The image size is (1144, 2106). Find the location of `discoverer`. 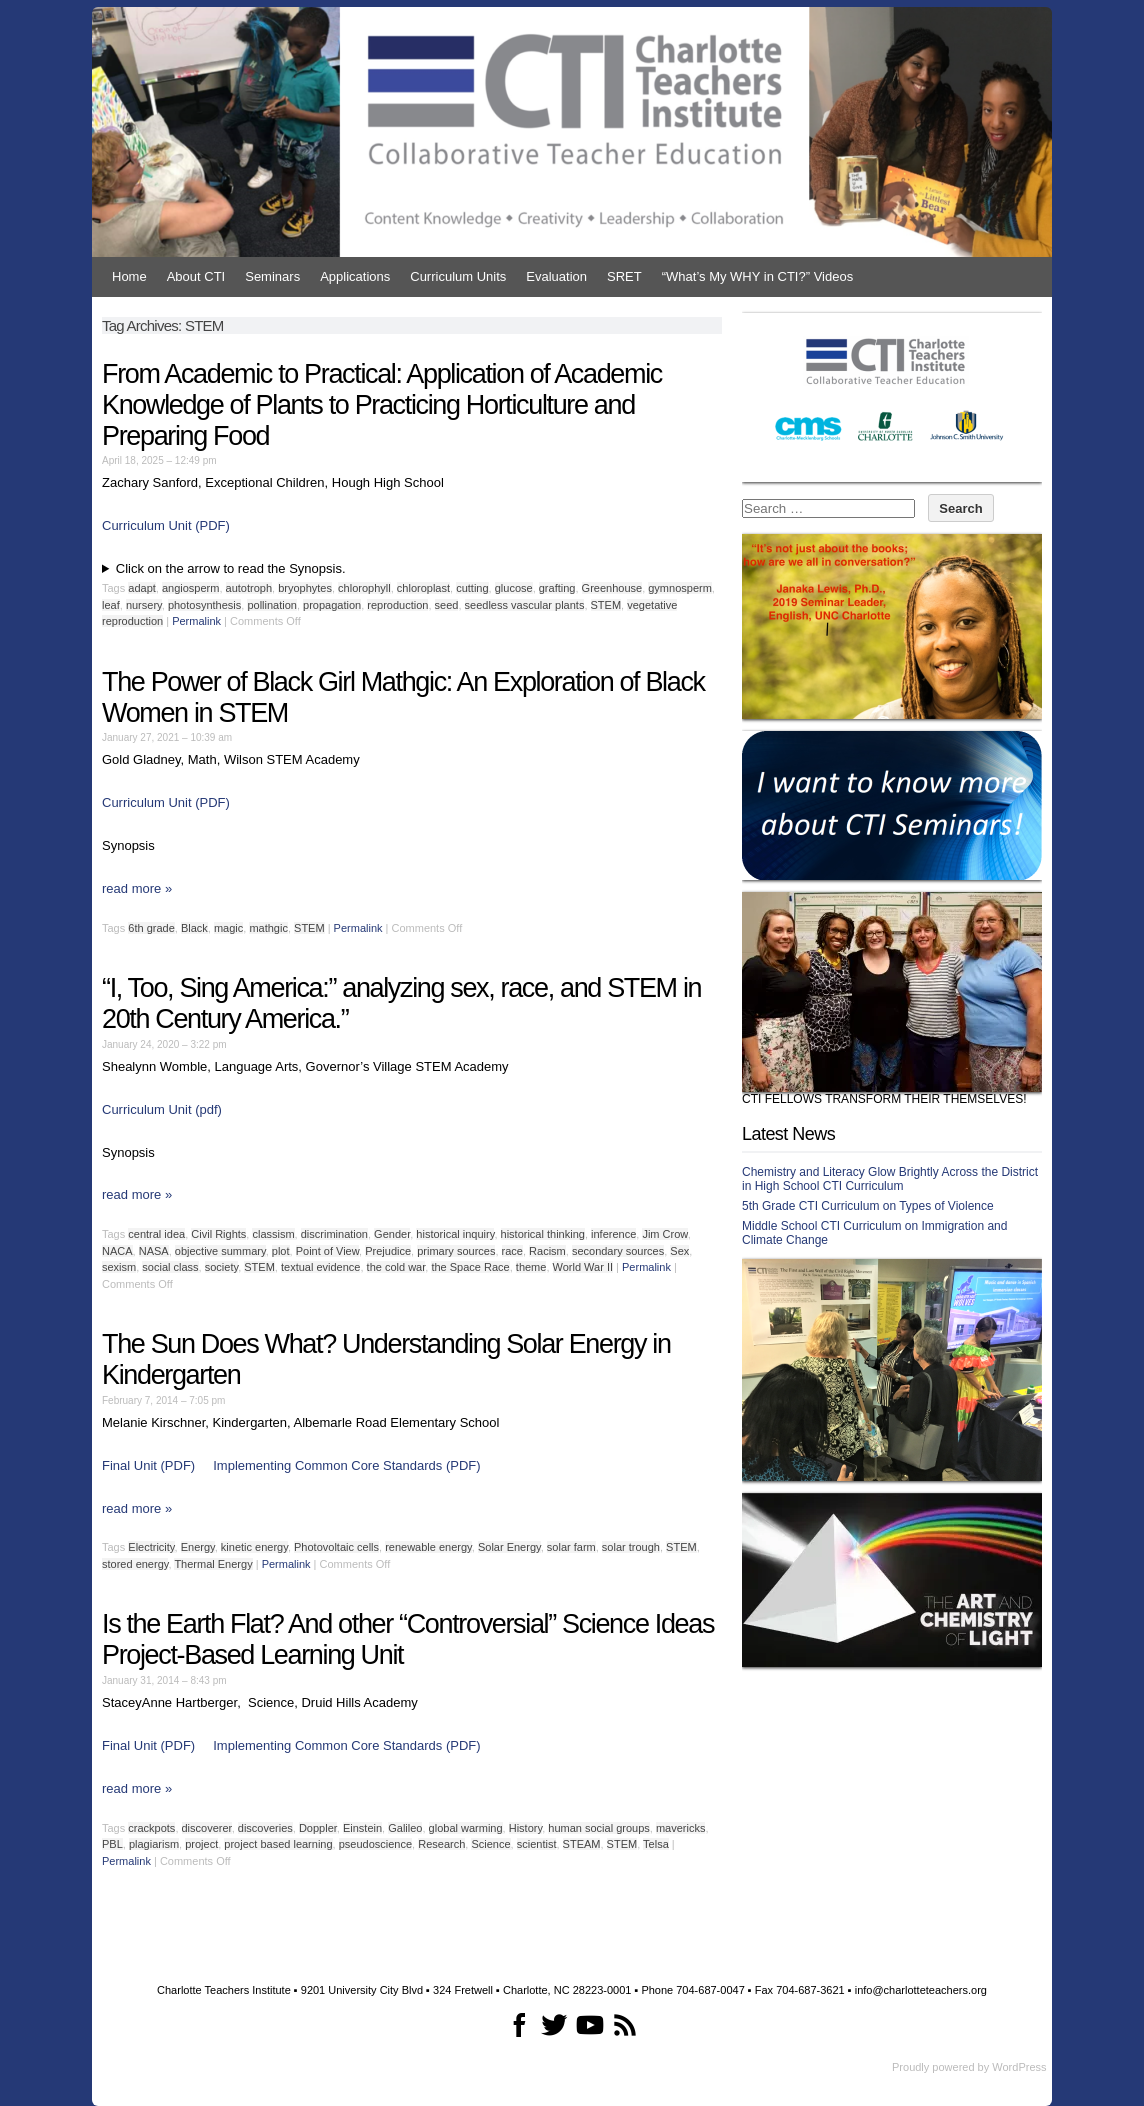

discoverer is located at coordinates (207, 1828).